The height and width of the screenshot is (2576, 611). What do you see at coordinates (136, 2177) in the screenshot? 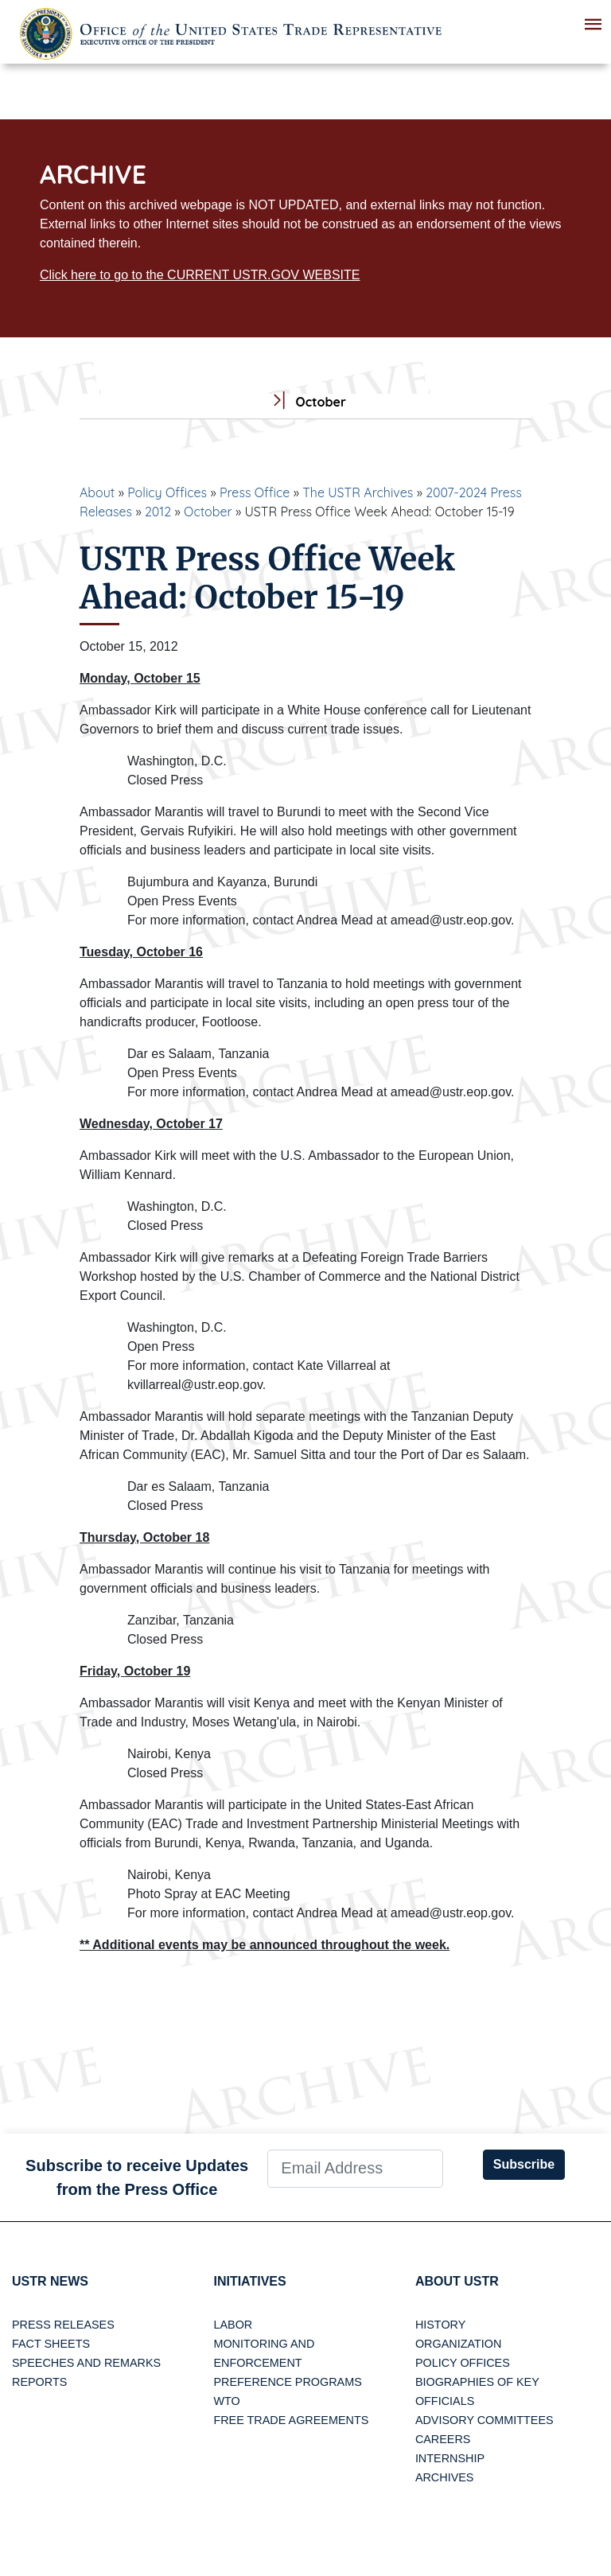
I see `Subscribe to receive Updates from the Press Office` at bounding box center [136, 2177].